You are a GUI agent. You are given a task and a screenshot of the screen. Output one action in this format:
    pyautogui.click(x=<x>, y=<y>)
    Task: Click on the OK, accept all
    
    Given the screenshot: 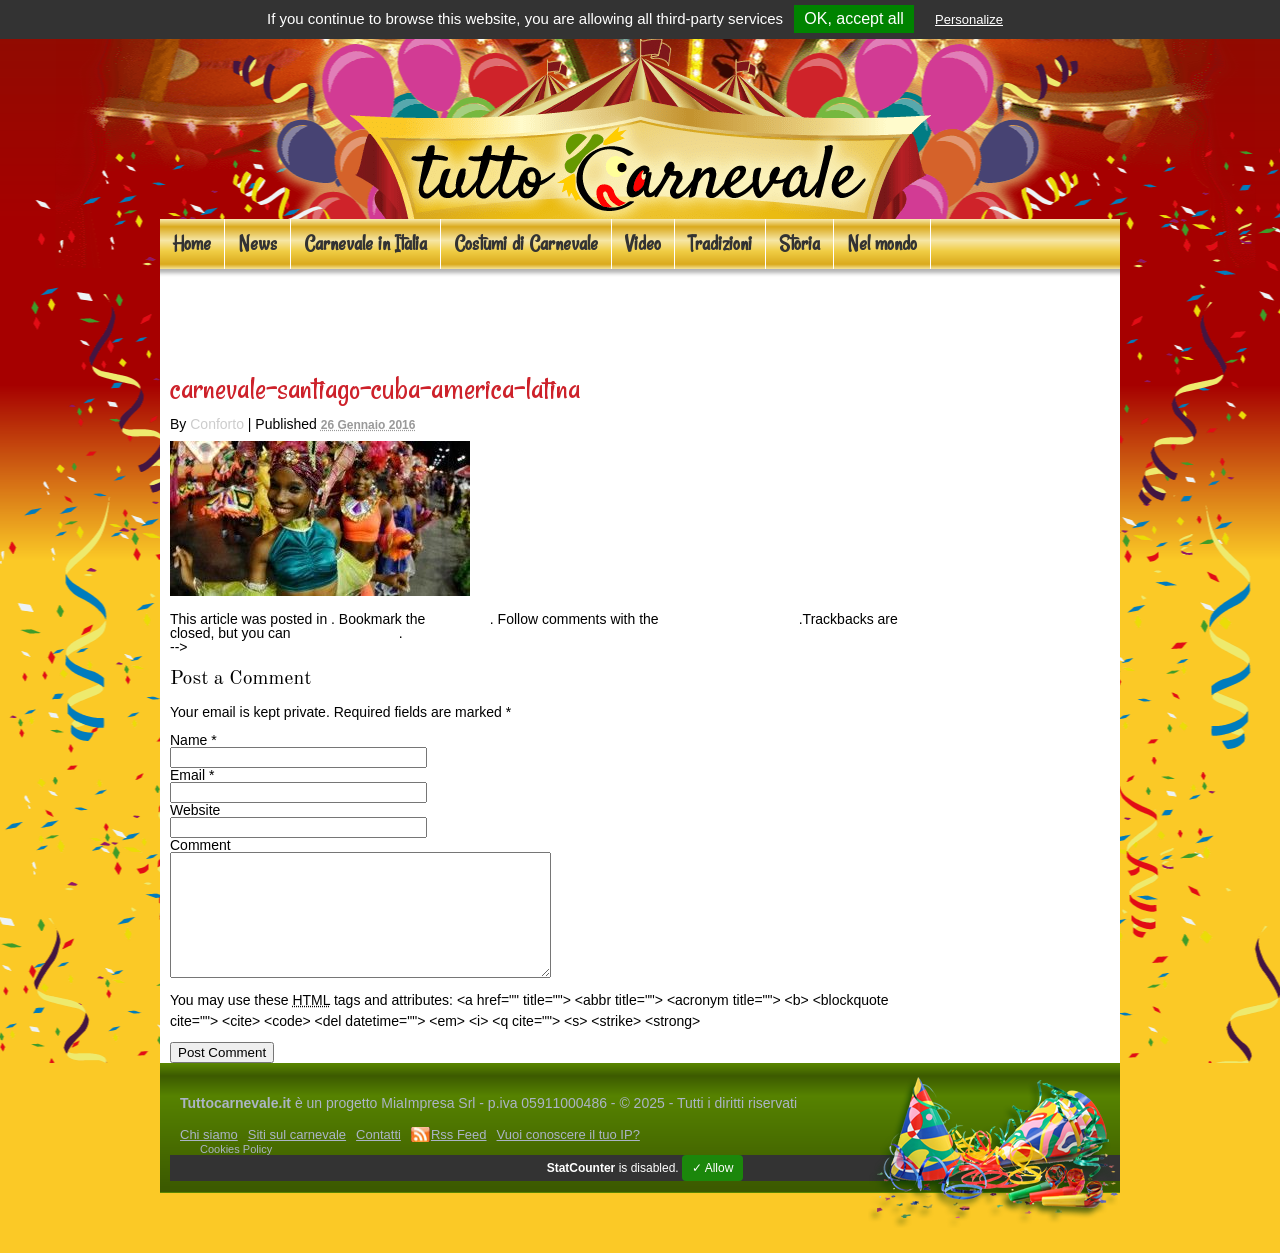 What is the action you would take?
    pyautogui.click(x=854, y=18)
    